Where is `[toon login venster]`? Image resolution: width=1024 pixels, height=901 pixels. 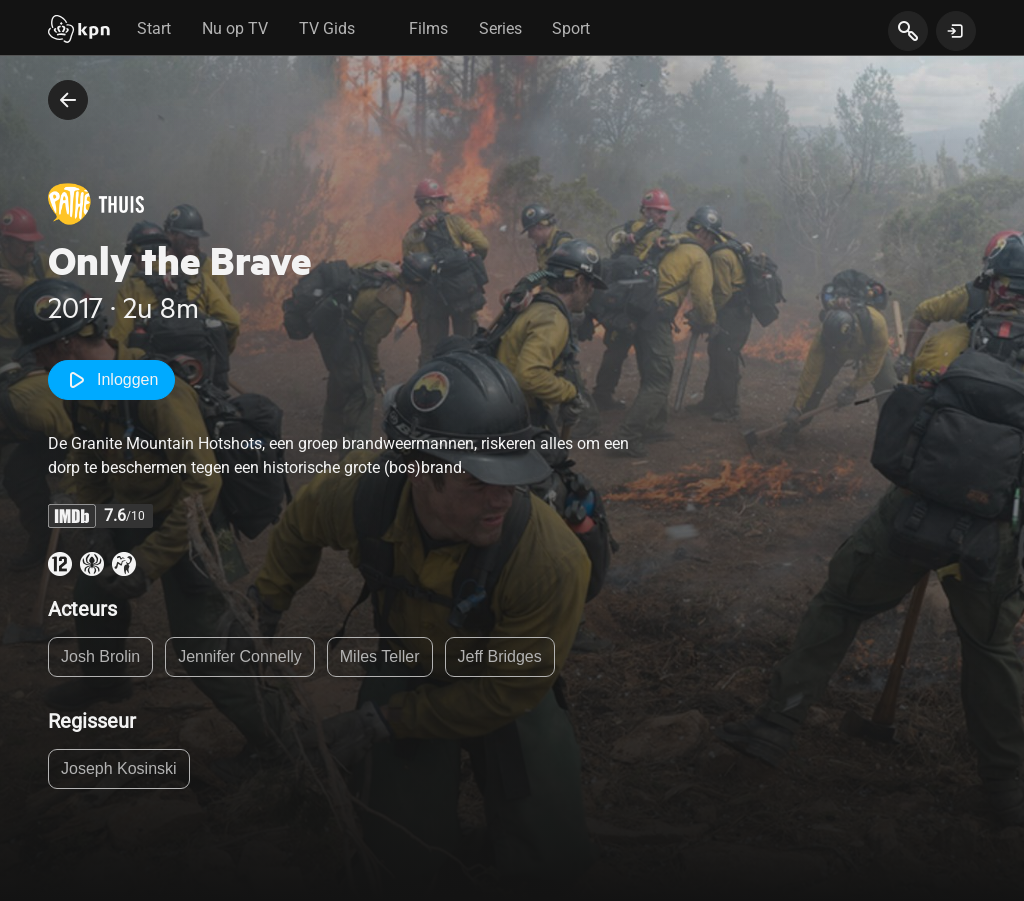
[toon login venster] is located at coordinates (956, 31).